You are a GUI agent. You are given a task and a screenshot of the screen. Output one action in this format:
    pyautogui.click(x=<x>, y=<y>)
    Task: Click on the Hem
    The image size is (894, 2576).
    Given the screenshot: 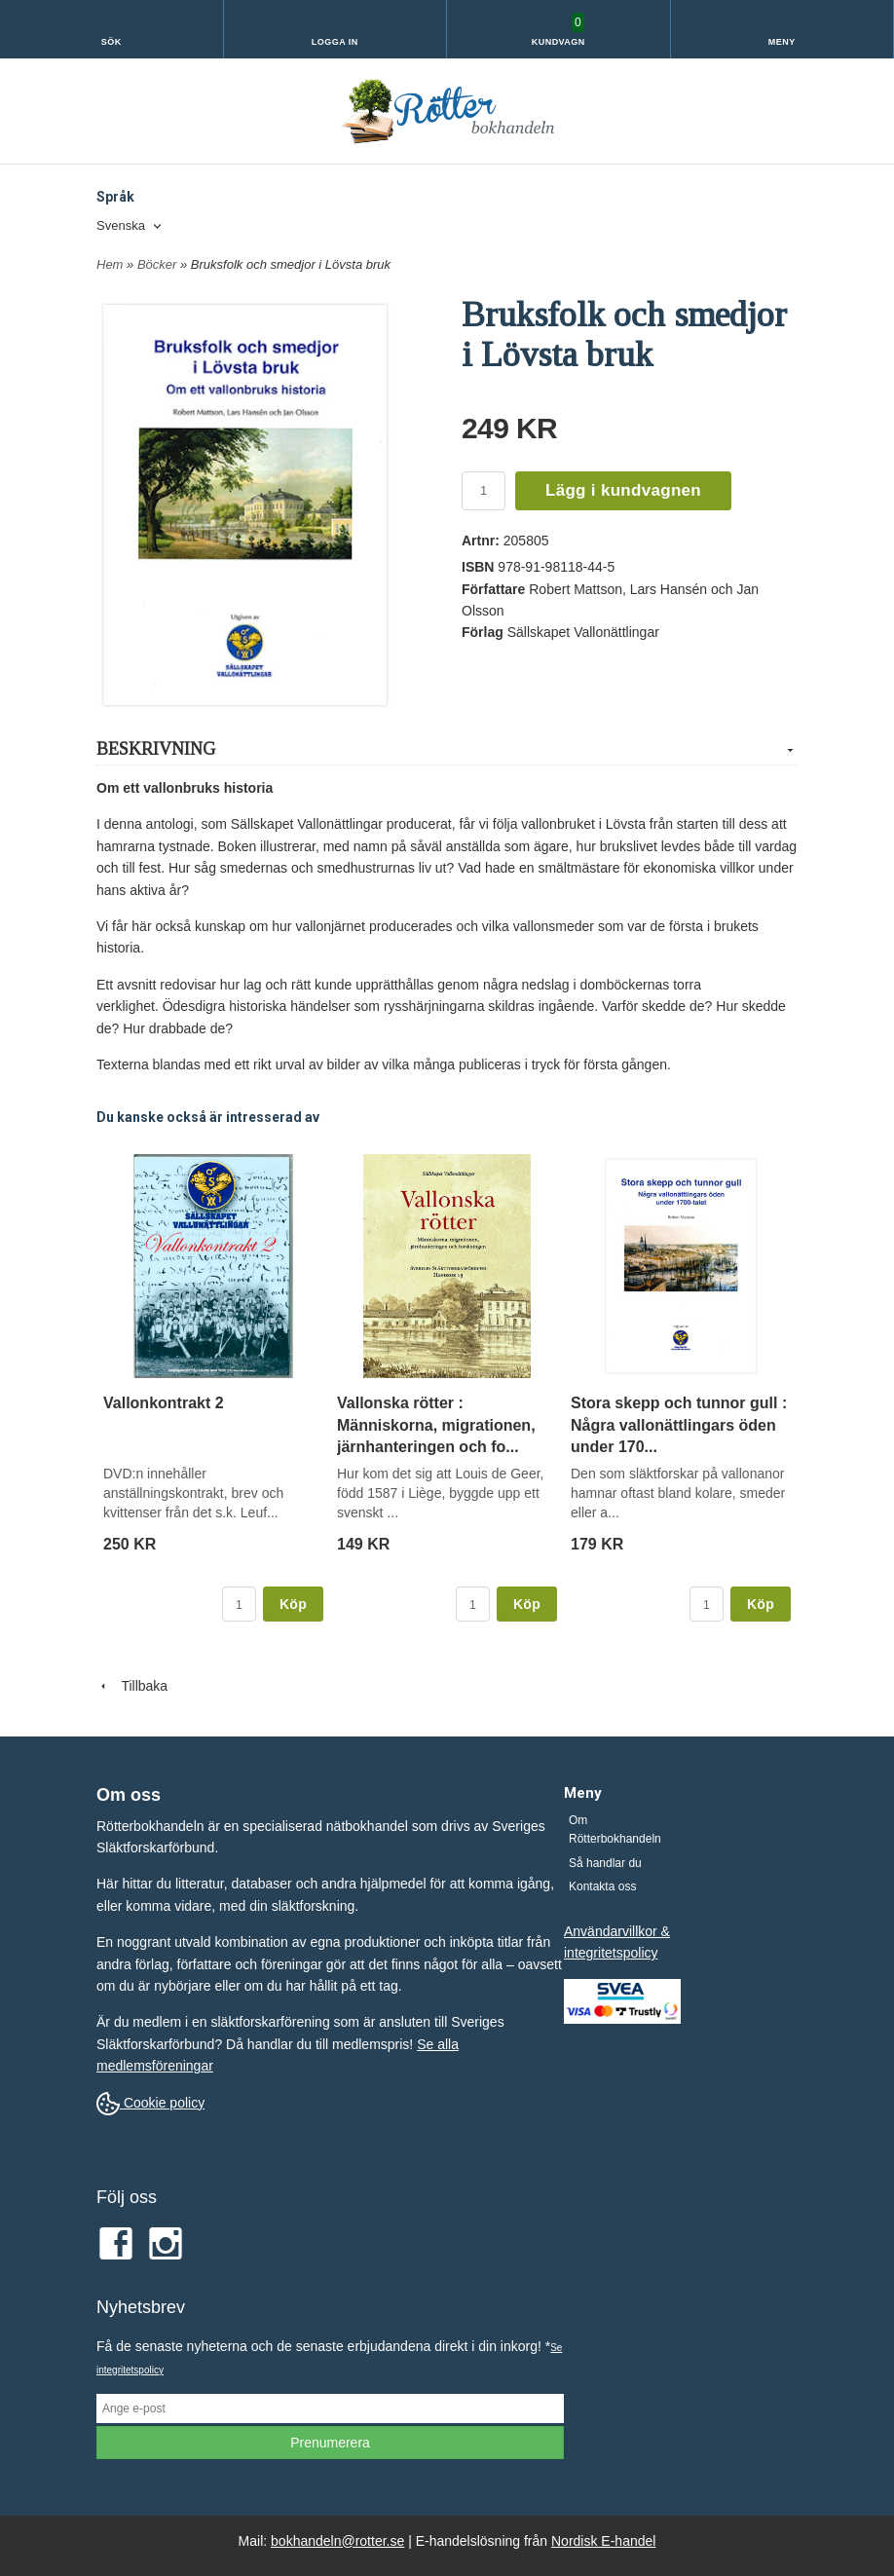 What is the action you would take?
    pyautogui.click(x=109, y=264)
    